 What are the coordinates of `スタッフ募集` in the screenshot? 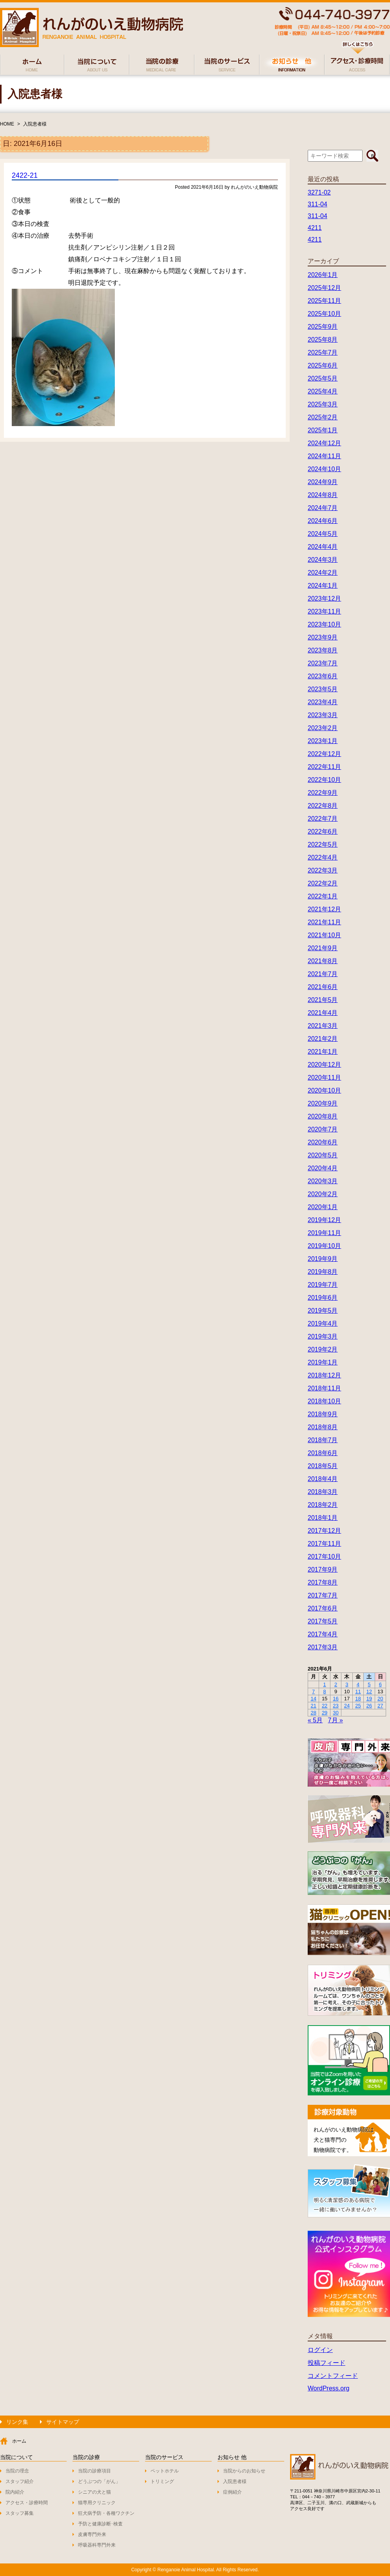 It's located at (19, 2513).